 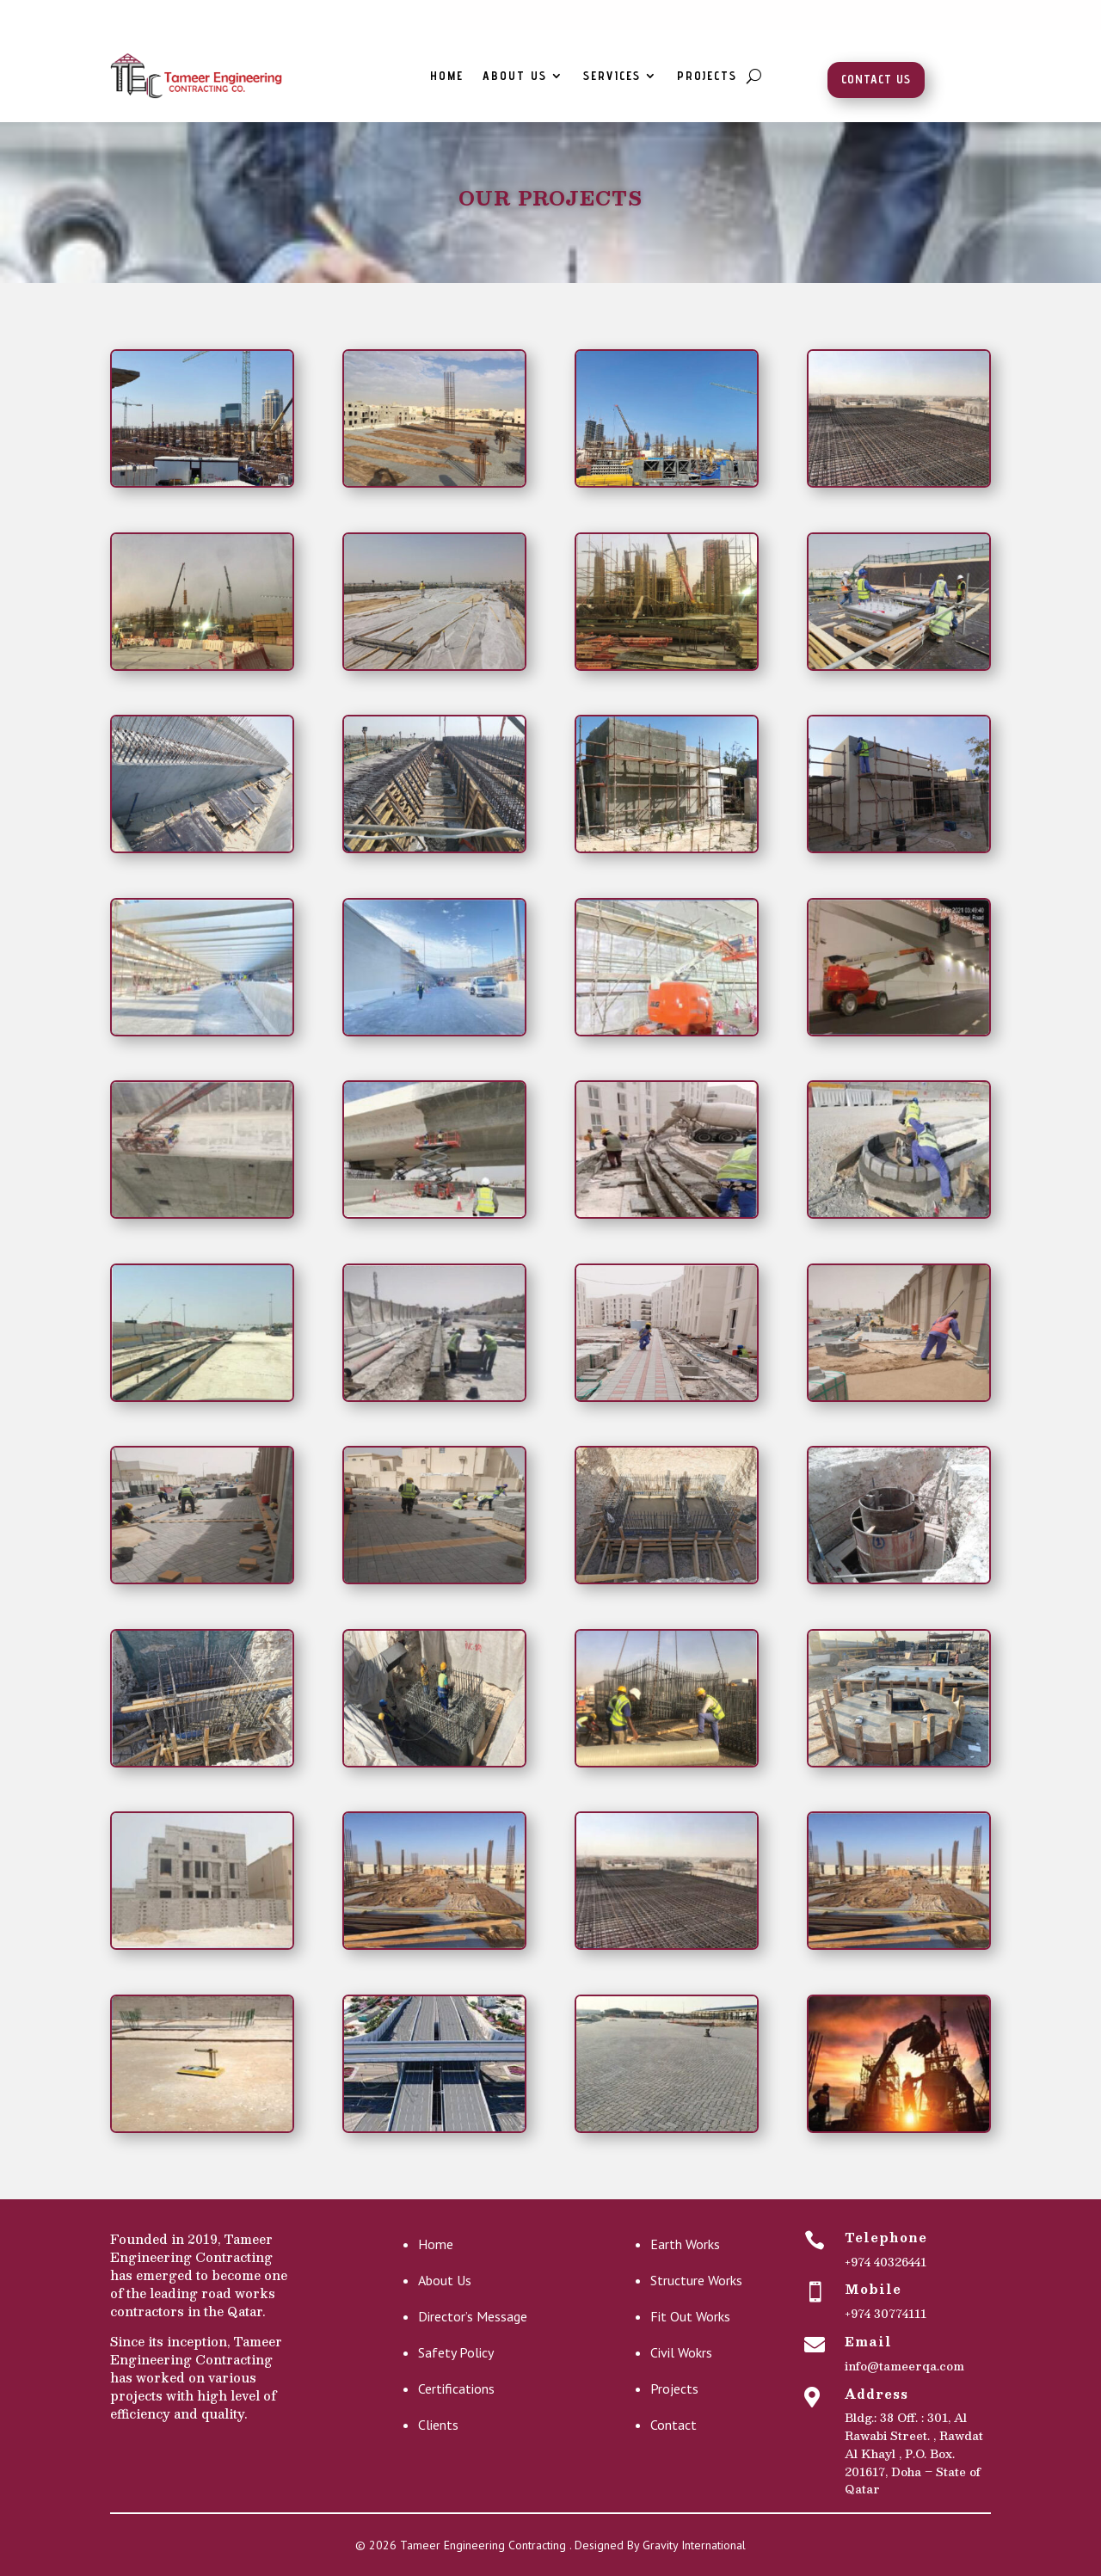 I want to click on Services, so click(x=612, y=76).